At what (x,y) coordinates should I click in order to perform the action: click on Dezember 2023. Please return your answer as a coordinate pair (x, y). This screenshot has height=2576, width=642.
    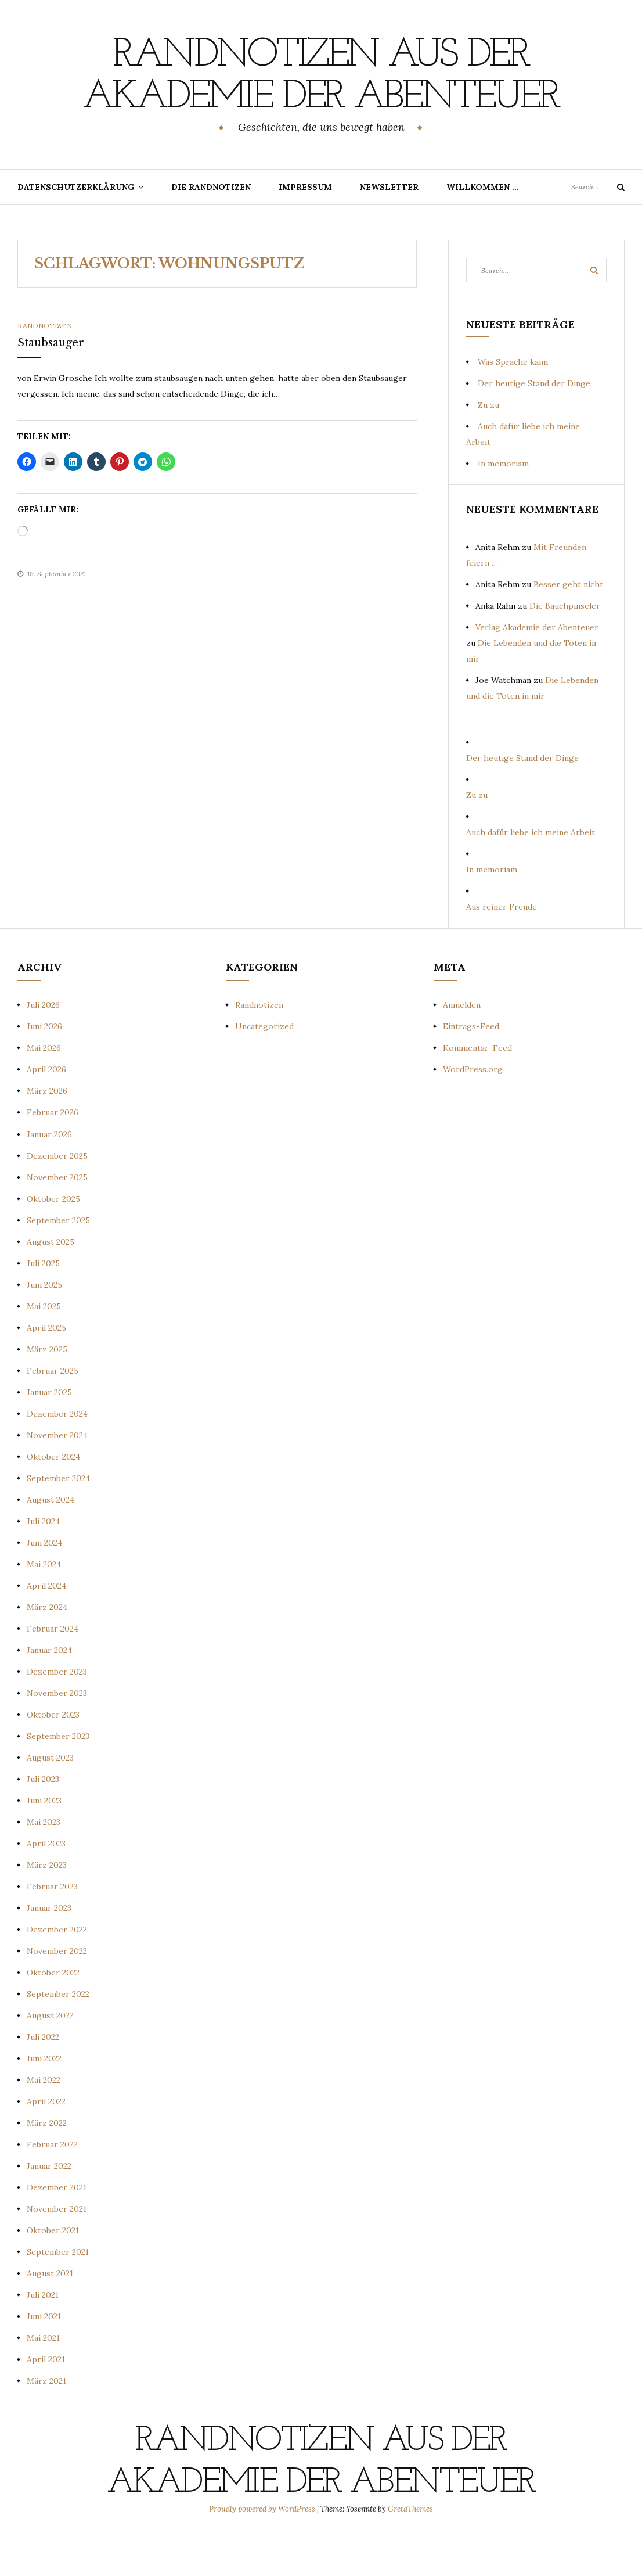
    Looking at the image, I should click on (57, 1713).